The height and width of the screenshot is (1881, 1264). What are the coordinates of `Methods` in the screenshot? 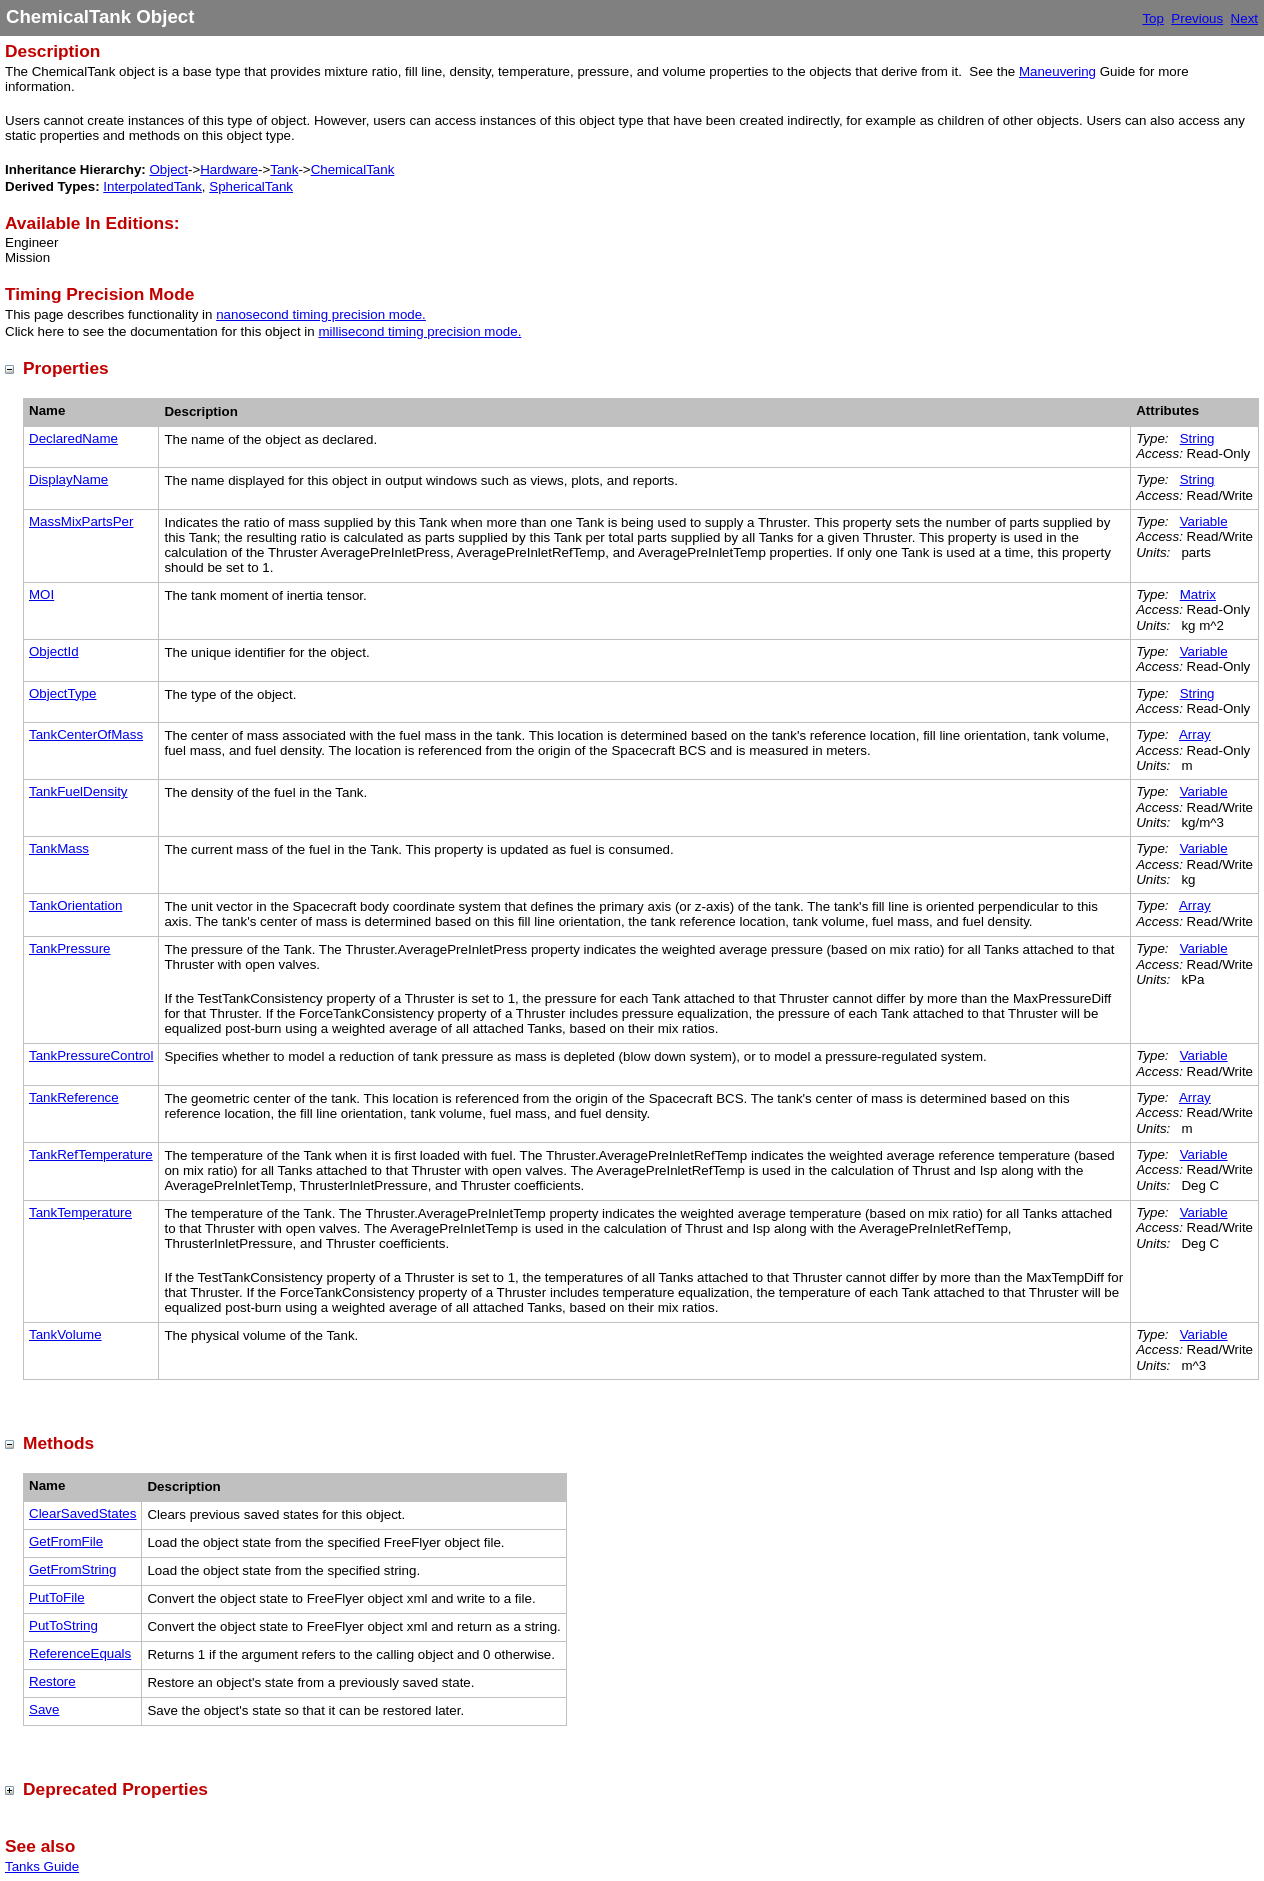 It's located at (58, 1443).